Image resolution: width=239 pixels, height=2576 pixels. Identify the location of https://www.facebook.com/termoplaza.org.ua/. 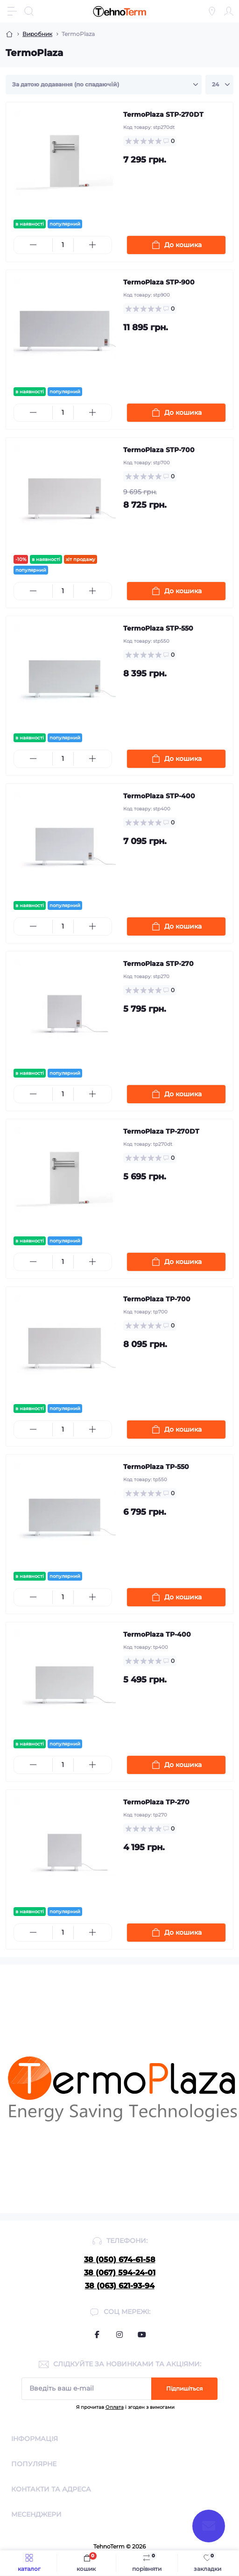
(97, 2334).